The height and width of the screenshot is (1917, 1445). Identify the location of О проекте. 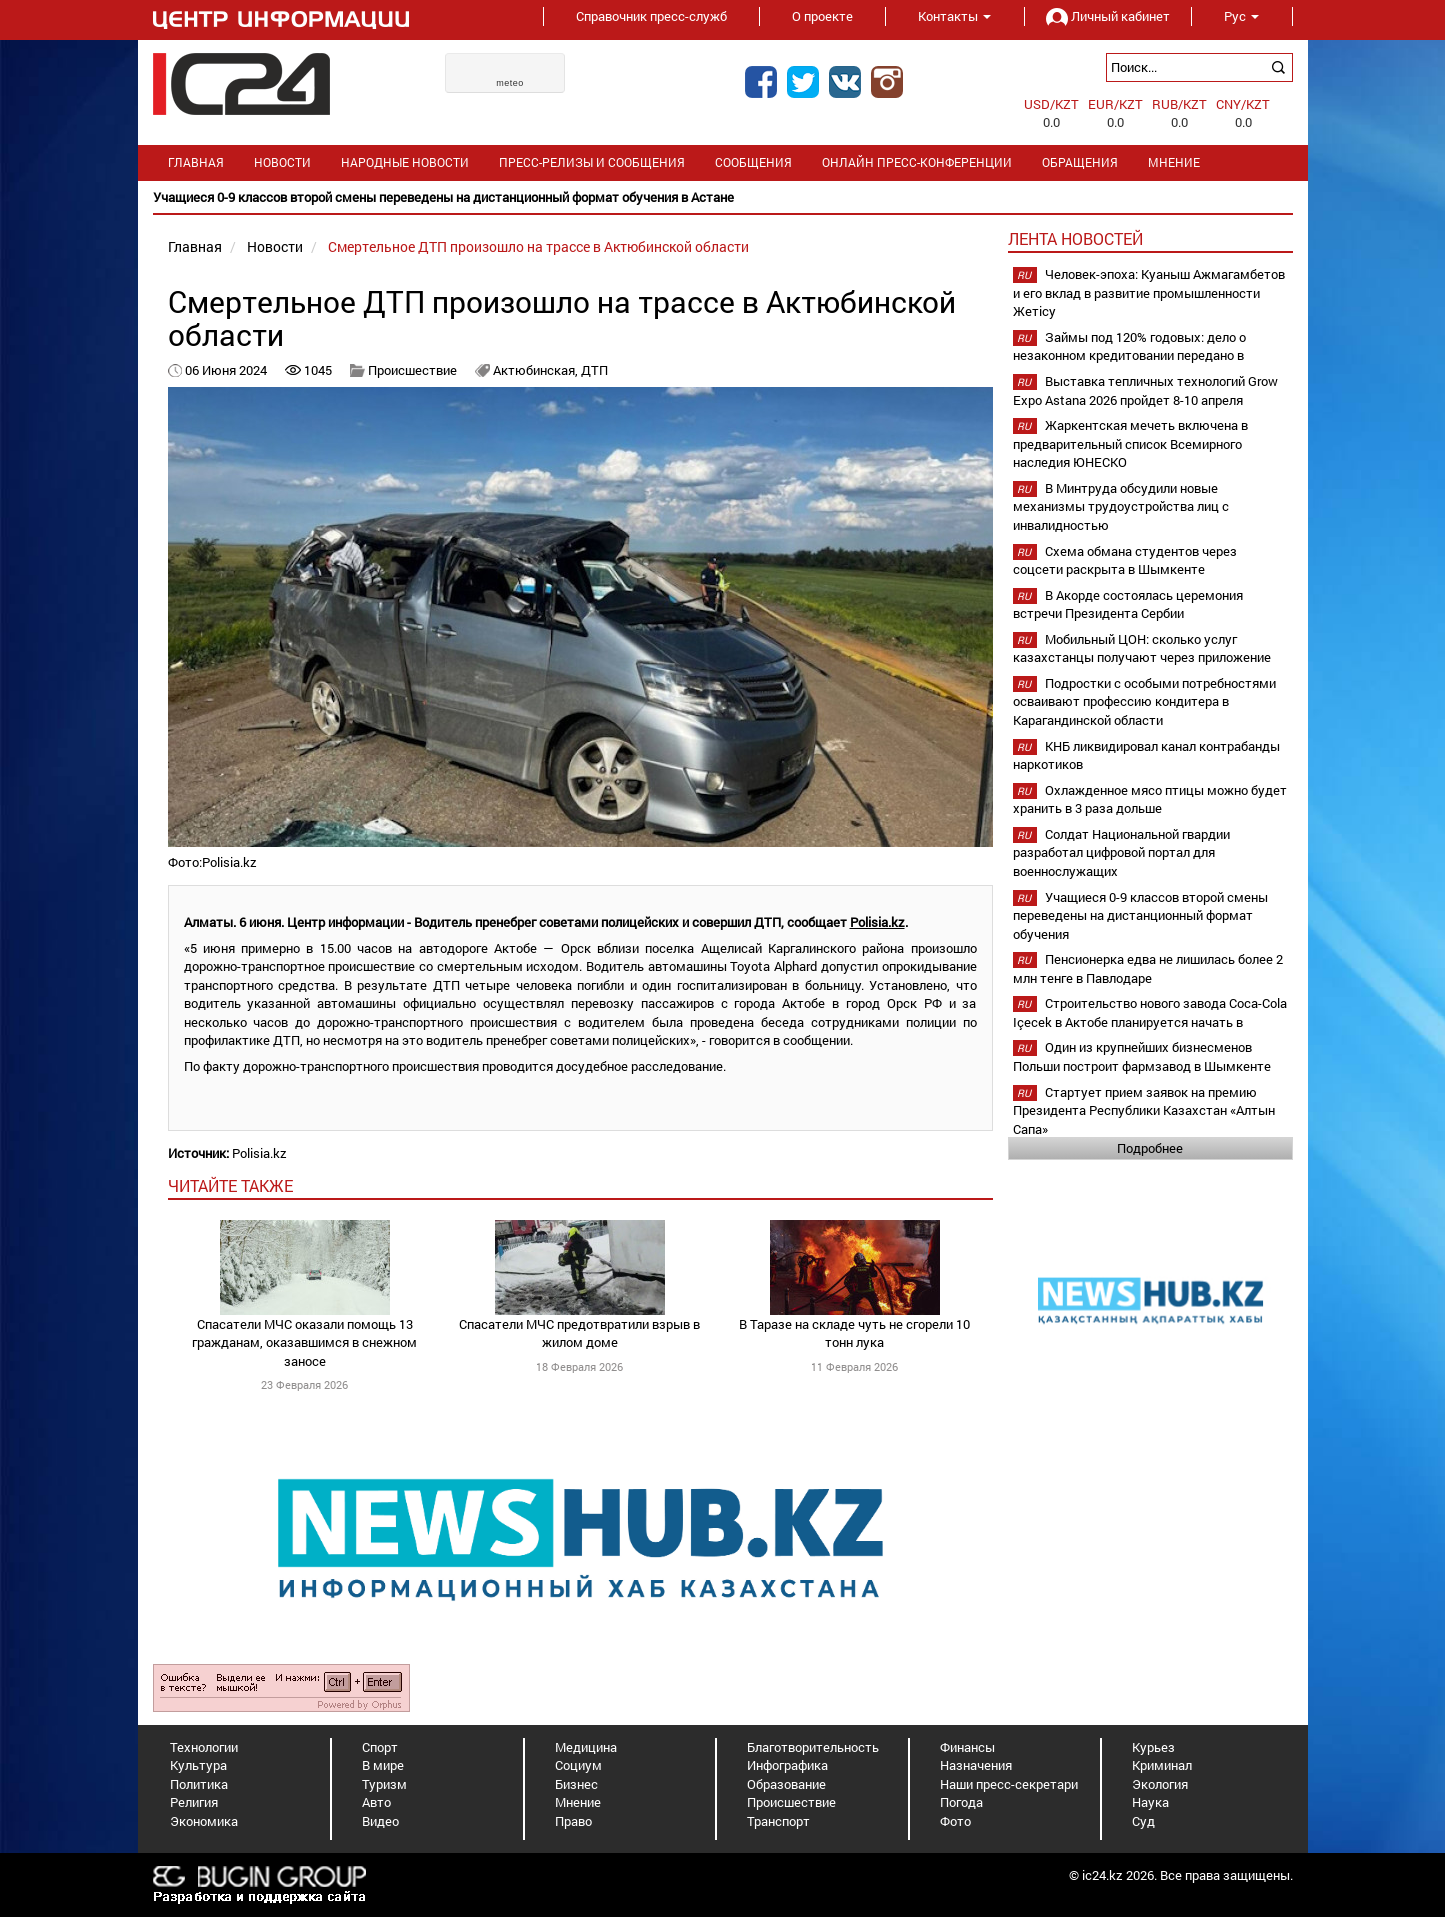
(822, 16).